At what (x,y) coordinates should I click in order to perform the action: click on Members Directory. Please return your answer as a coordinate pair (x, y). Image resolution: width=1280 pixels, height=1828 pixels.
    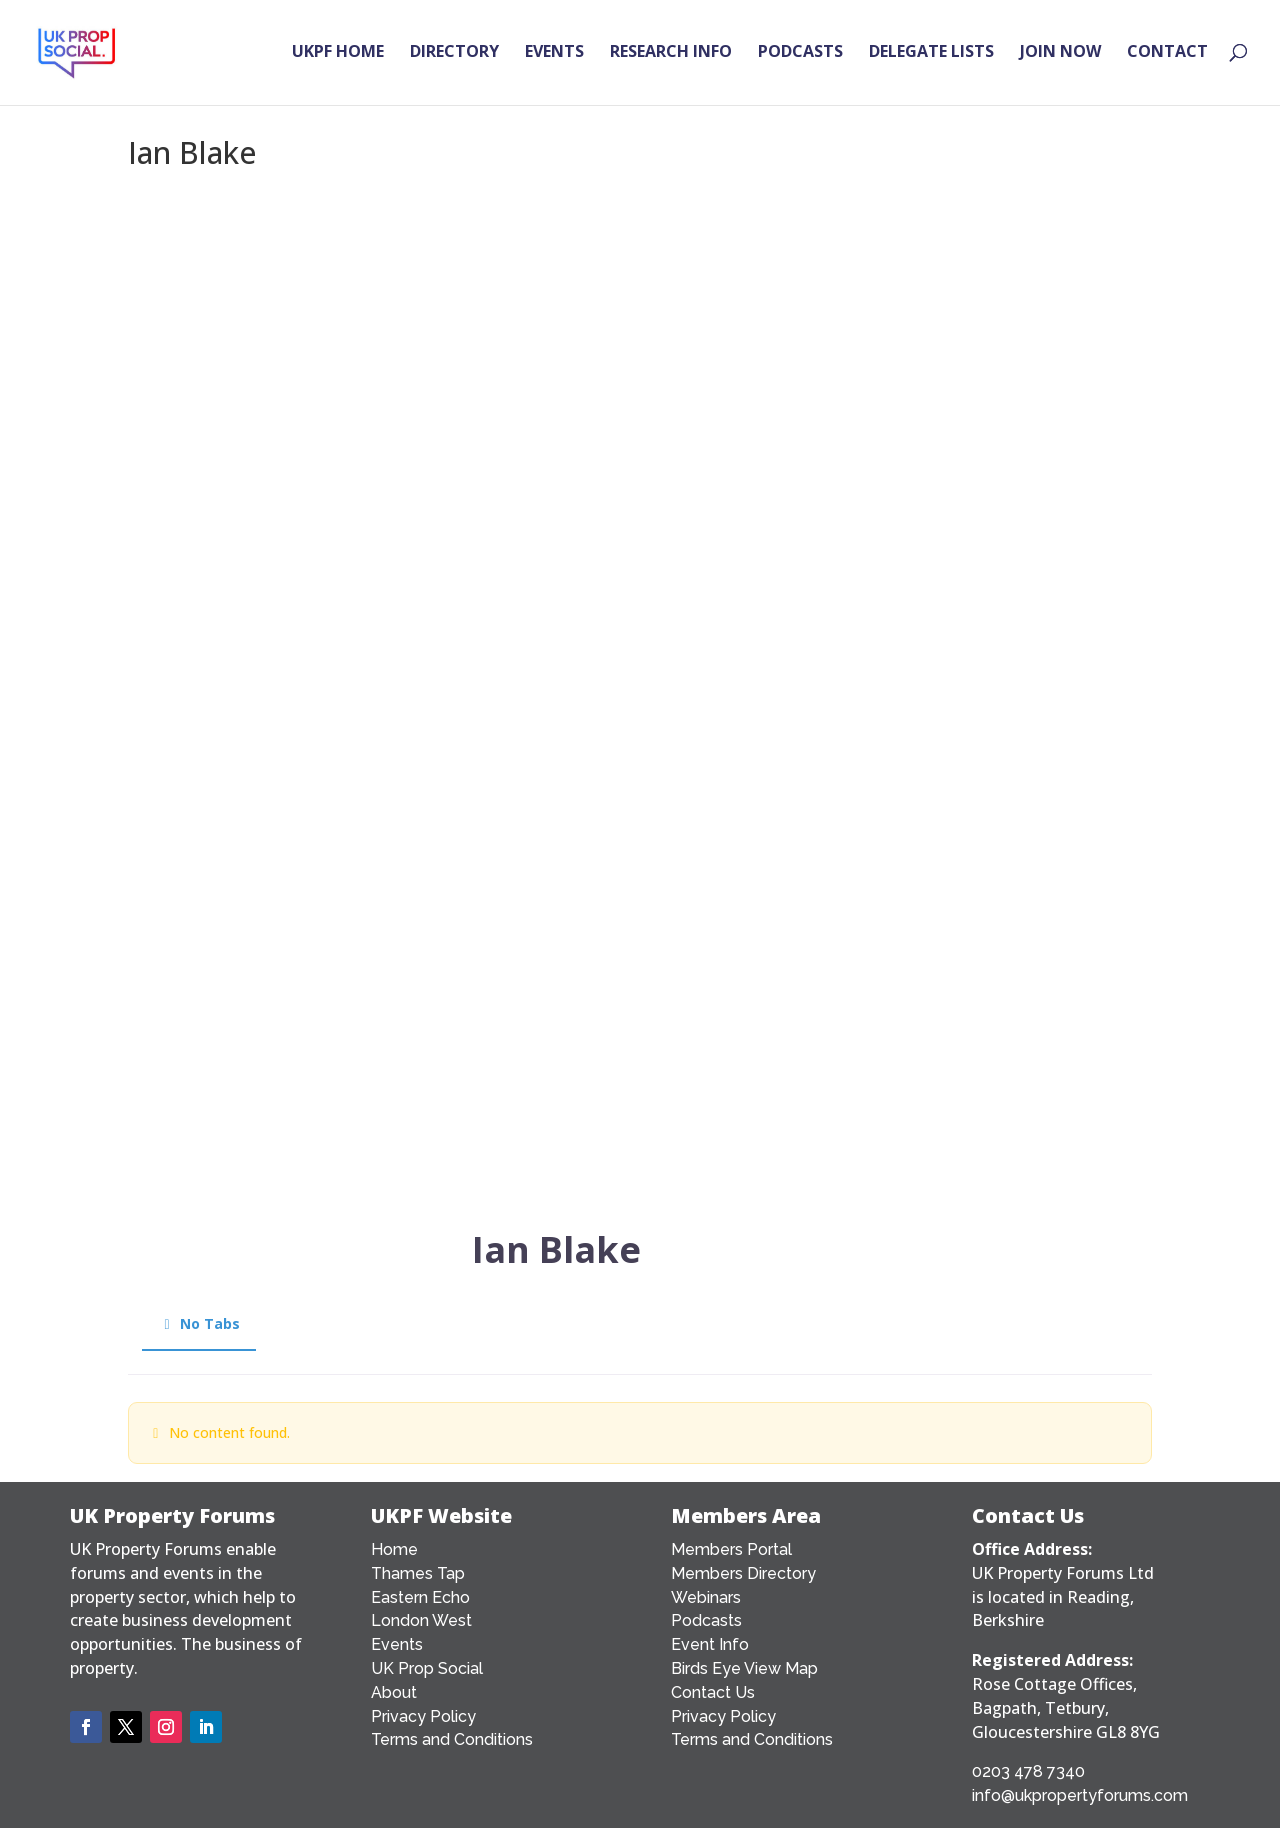
    Looking at the image, I should click on (743, 1573).